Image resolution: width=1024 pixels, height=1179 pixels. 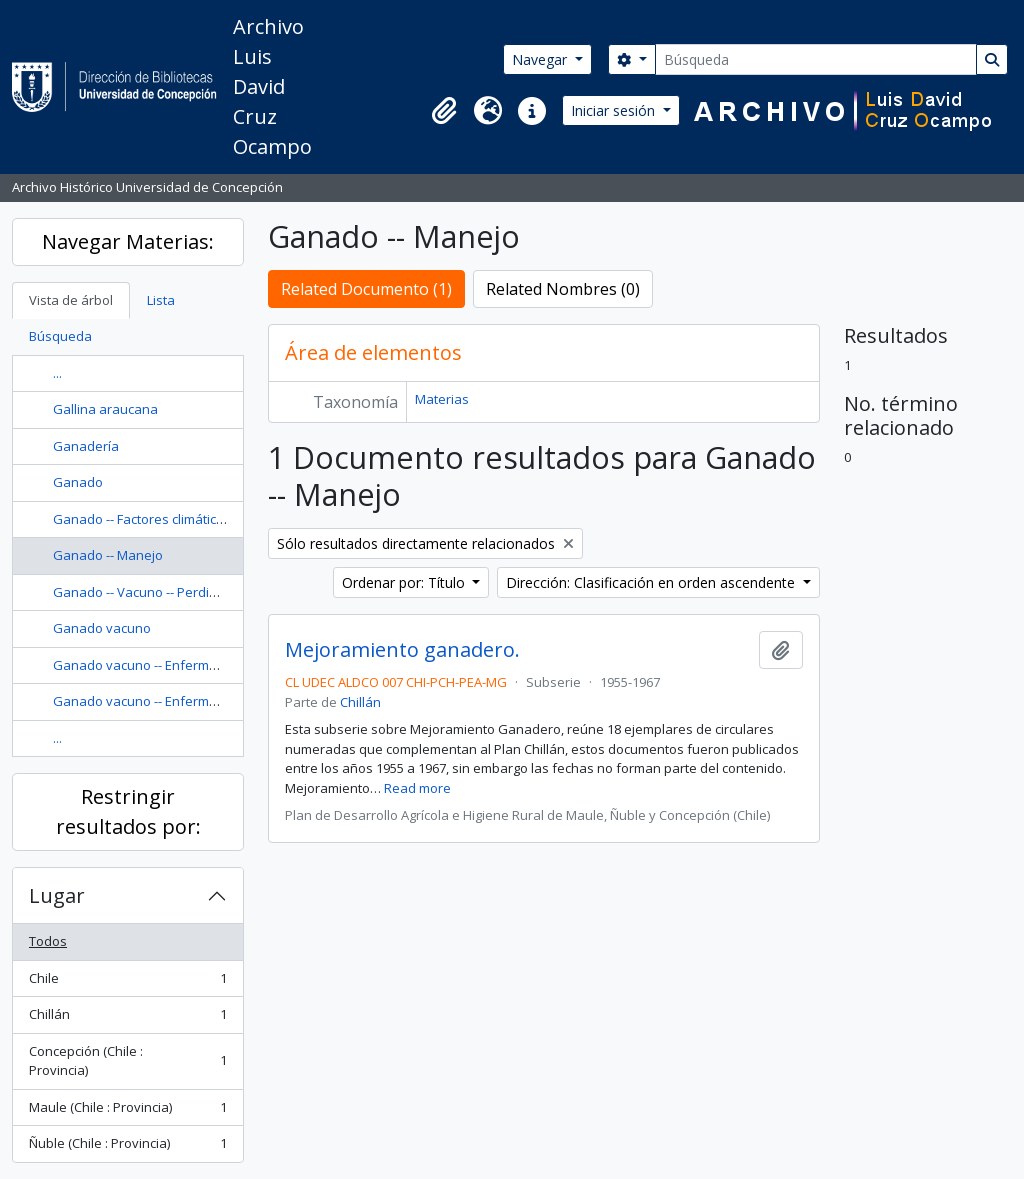 What do you see at coordinates (108, 555) in the screenshot?
I see `Ganado -- Manejo` at bounding box center [108, 555].